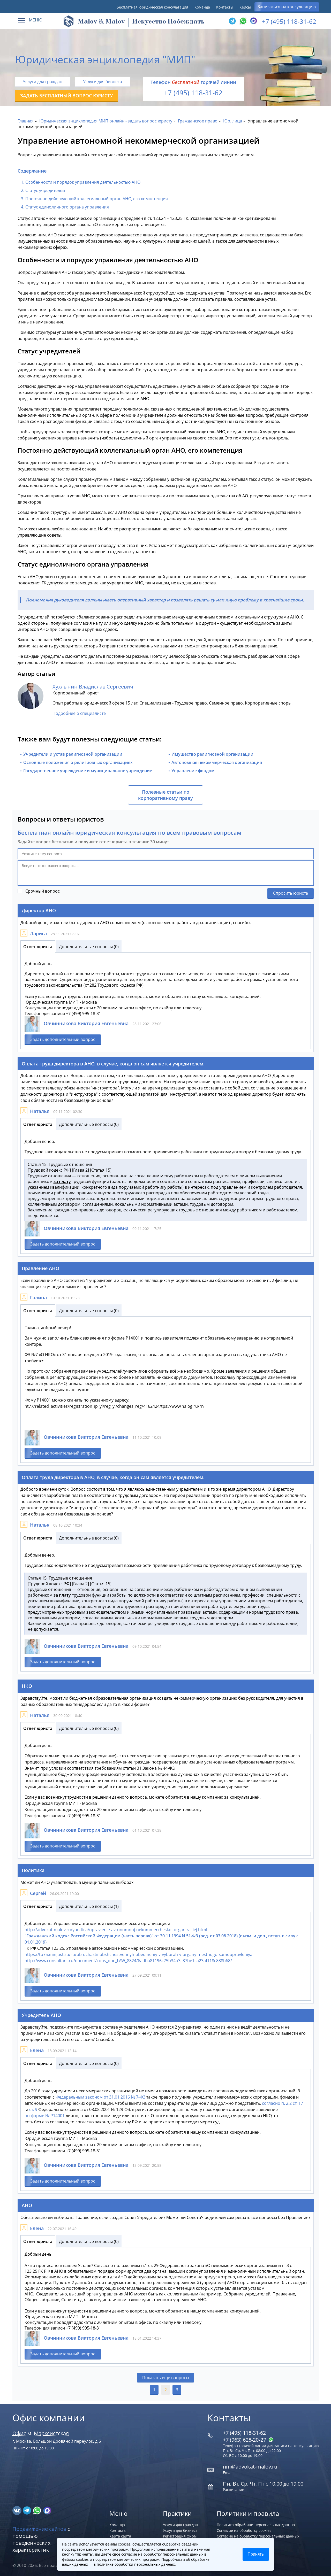  Describe the element at coordinates (79, 713) in the screenshot. I see `Подробнее о специалисте` at that location.